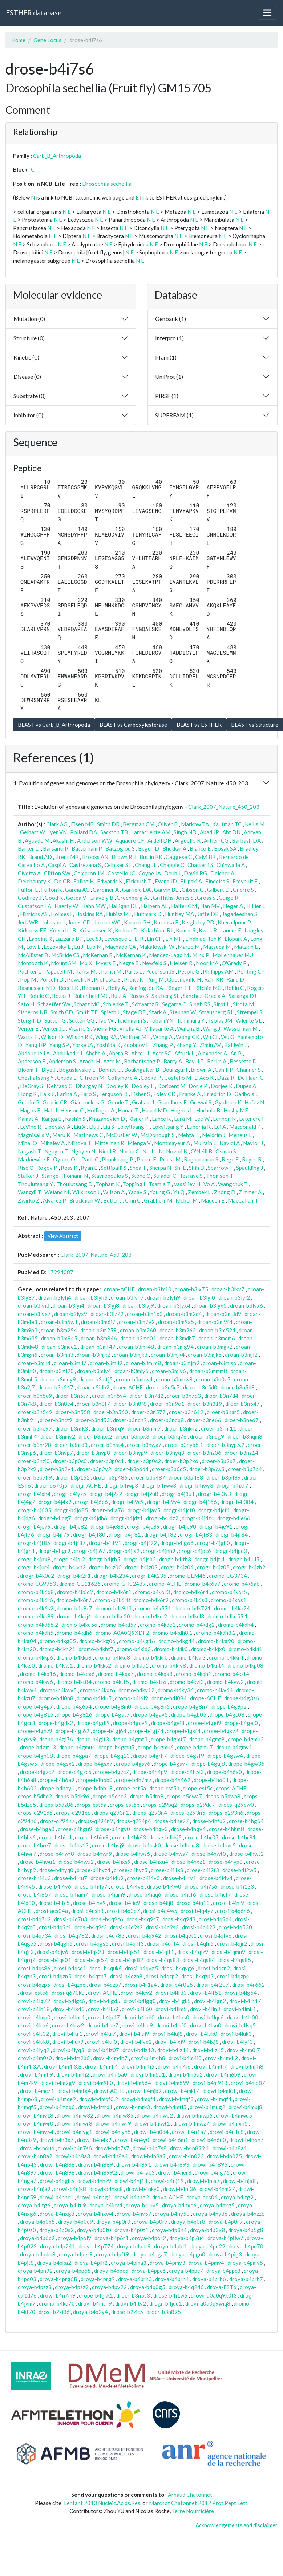 Image resolution: width=283 pixels, height=2576 pixels. What do you see at coordinates (187, 1812) in the screenshot?
I see `drops-q293n5` at bounding box center [187, 1812].